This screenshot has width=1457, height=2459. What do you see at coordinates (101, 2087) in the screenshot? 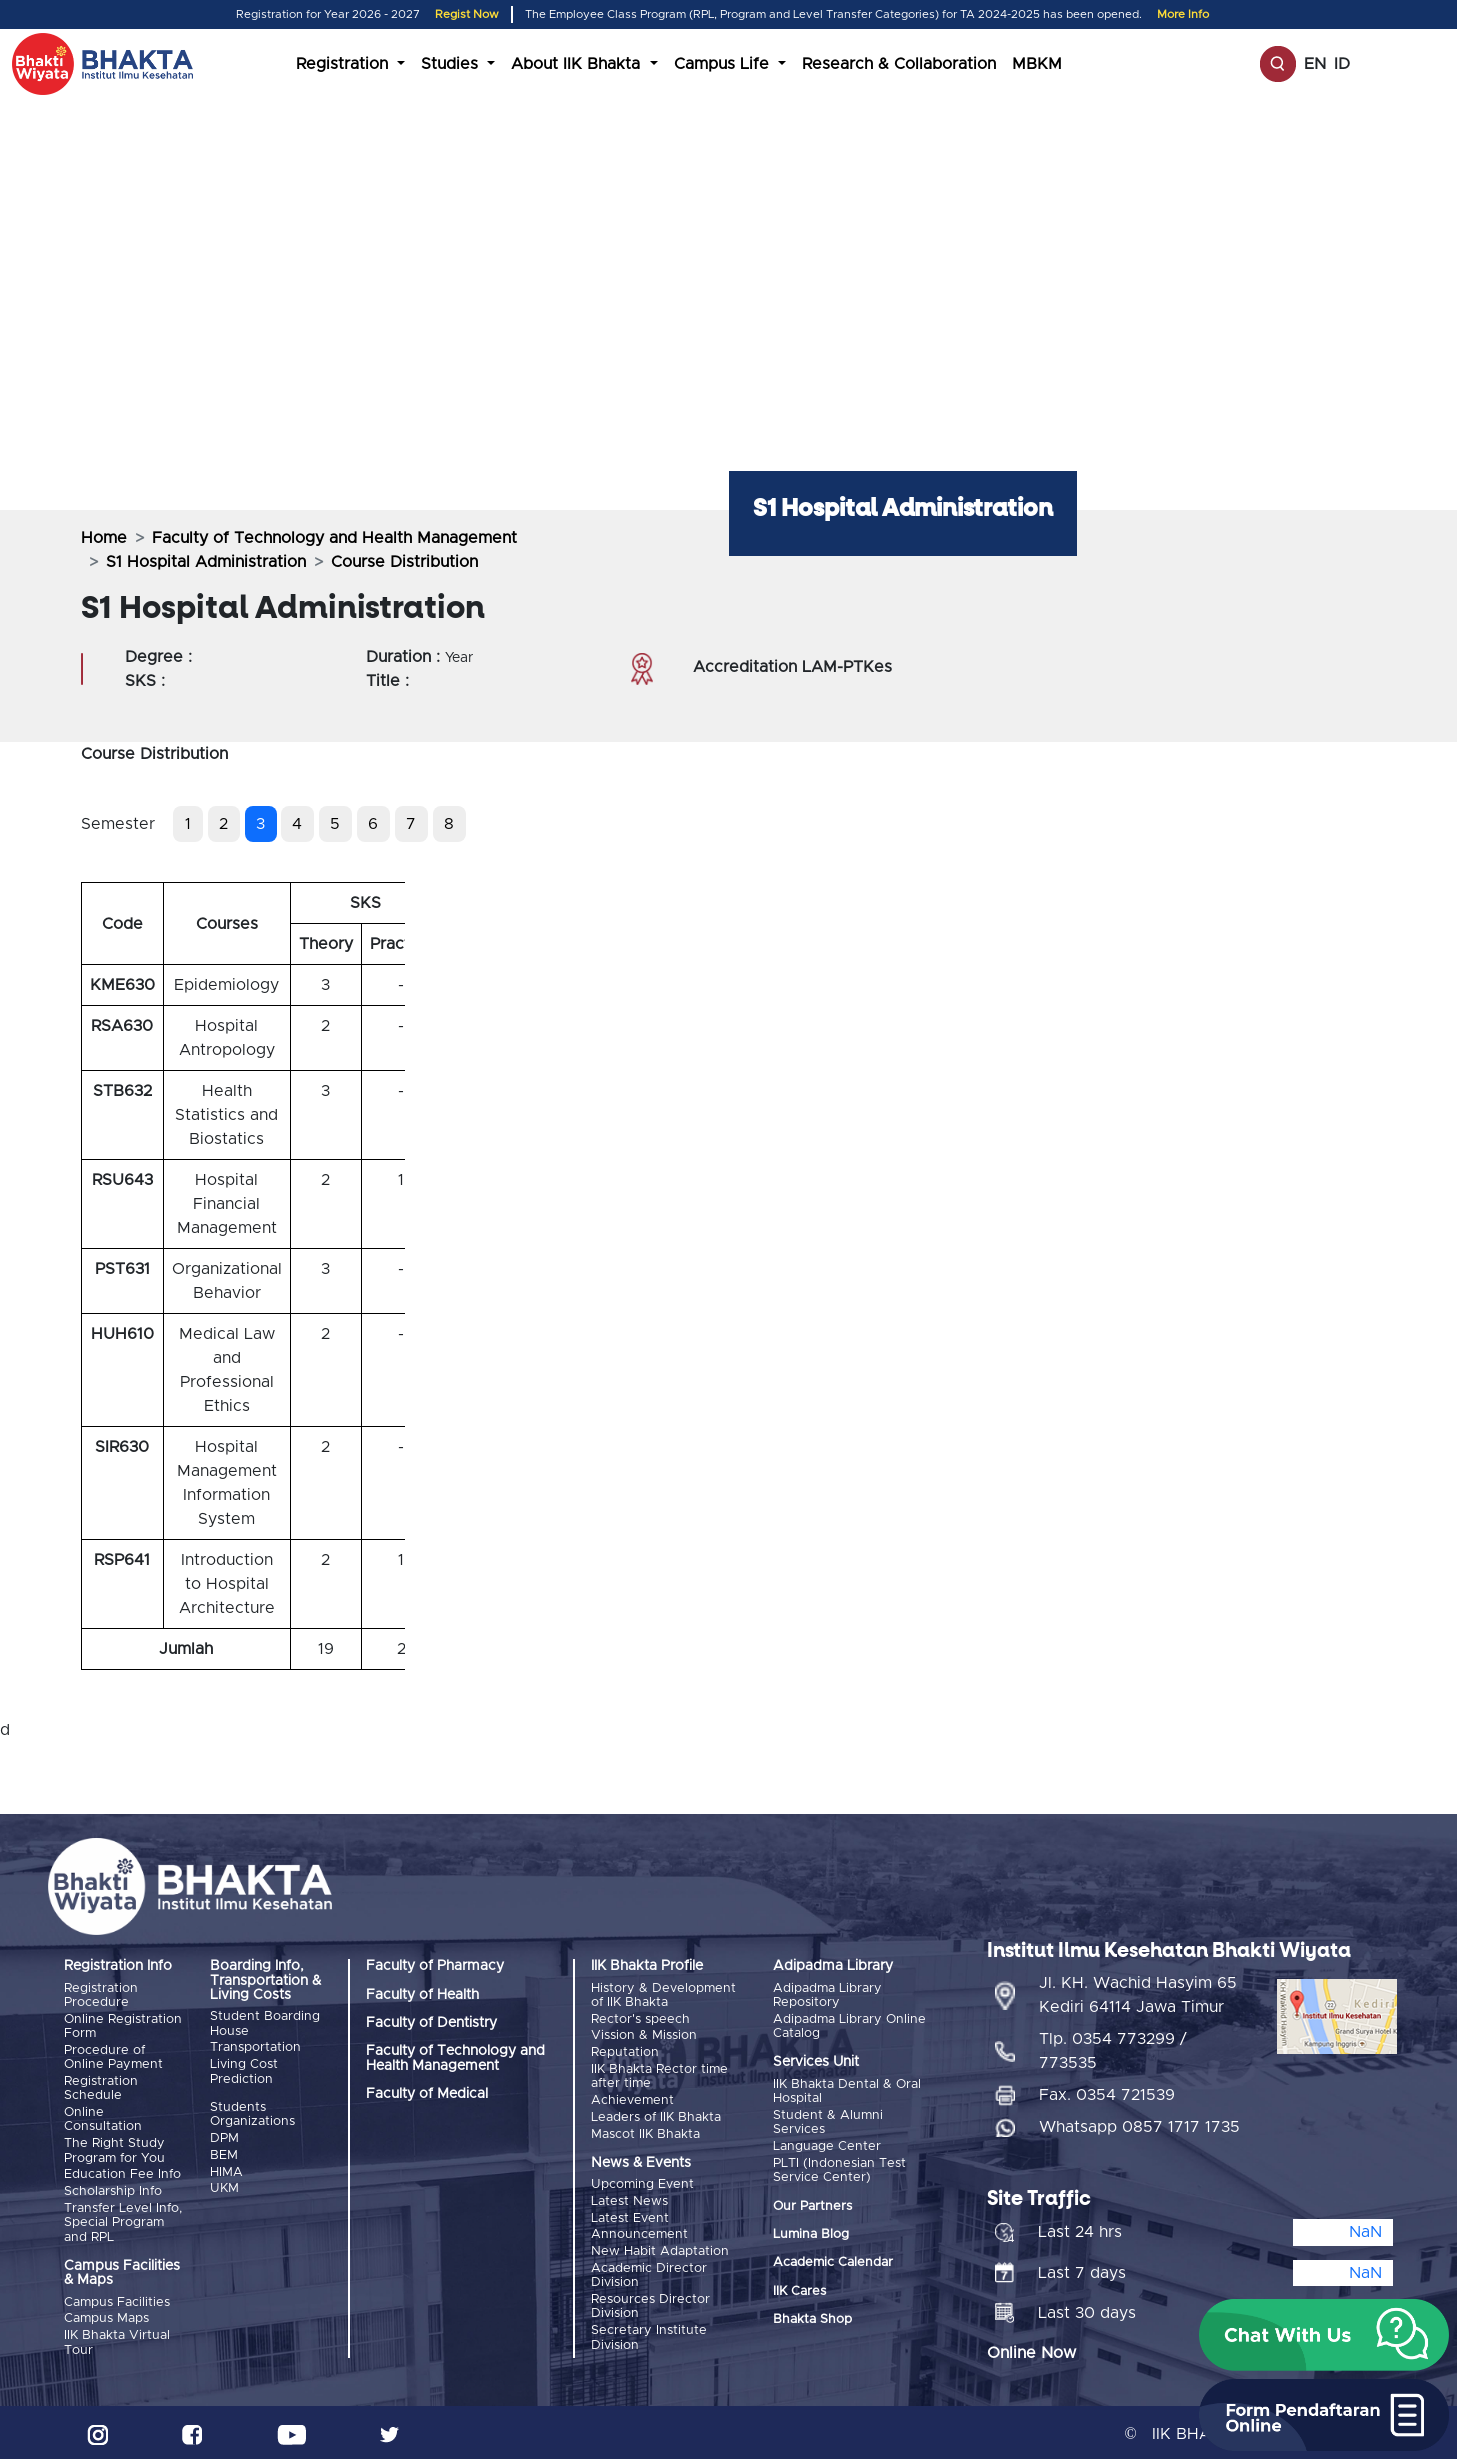
I see `Registration Schedule` at bounding box center [101, 2087].